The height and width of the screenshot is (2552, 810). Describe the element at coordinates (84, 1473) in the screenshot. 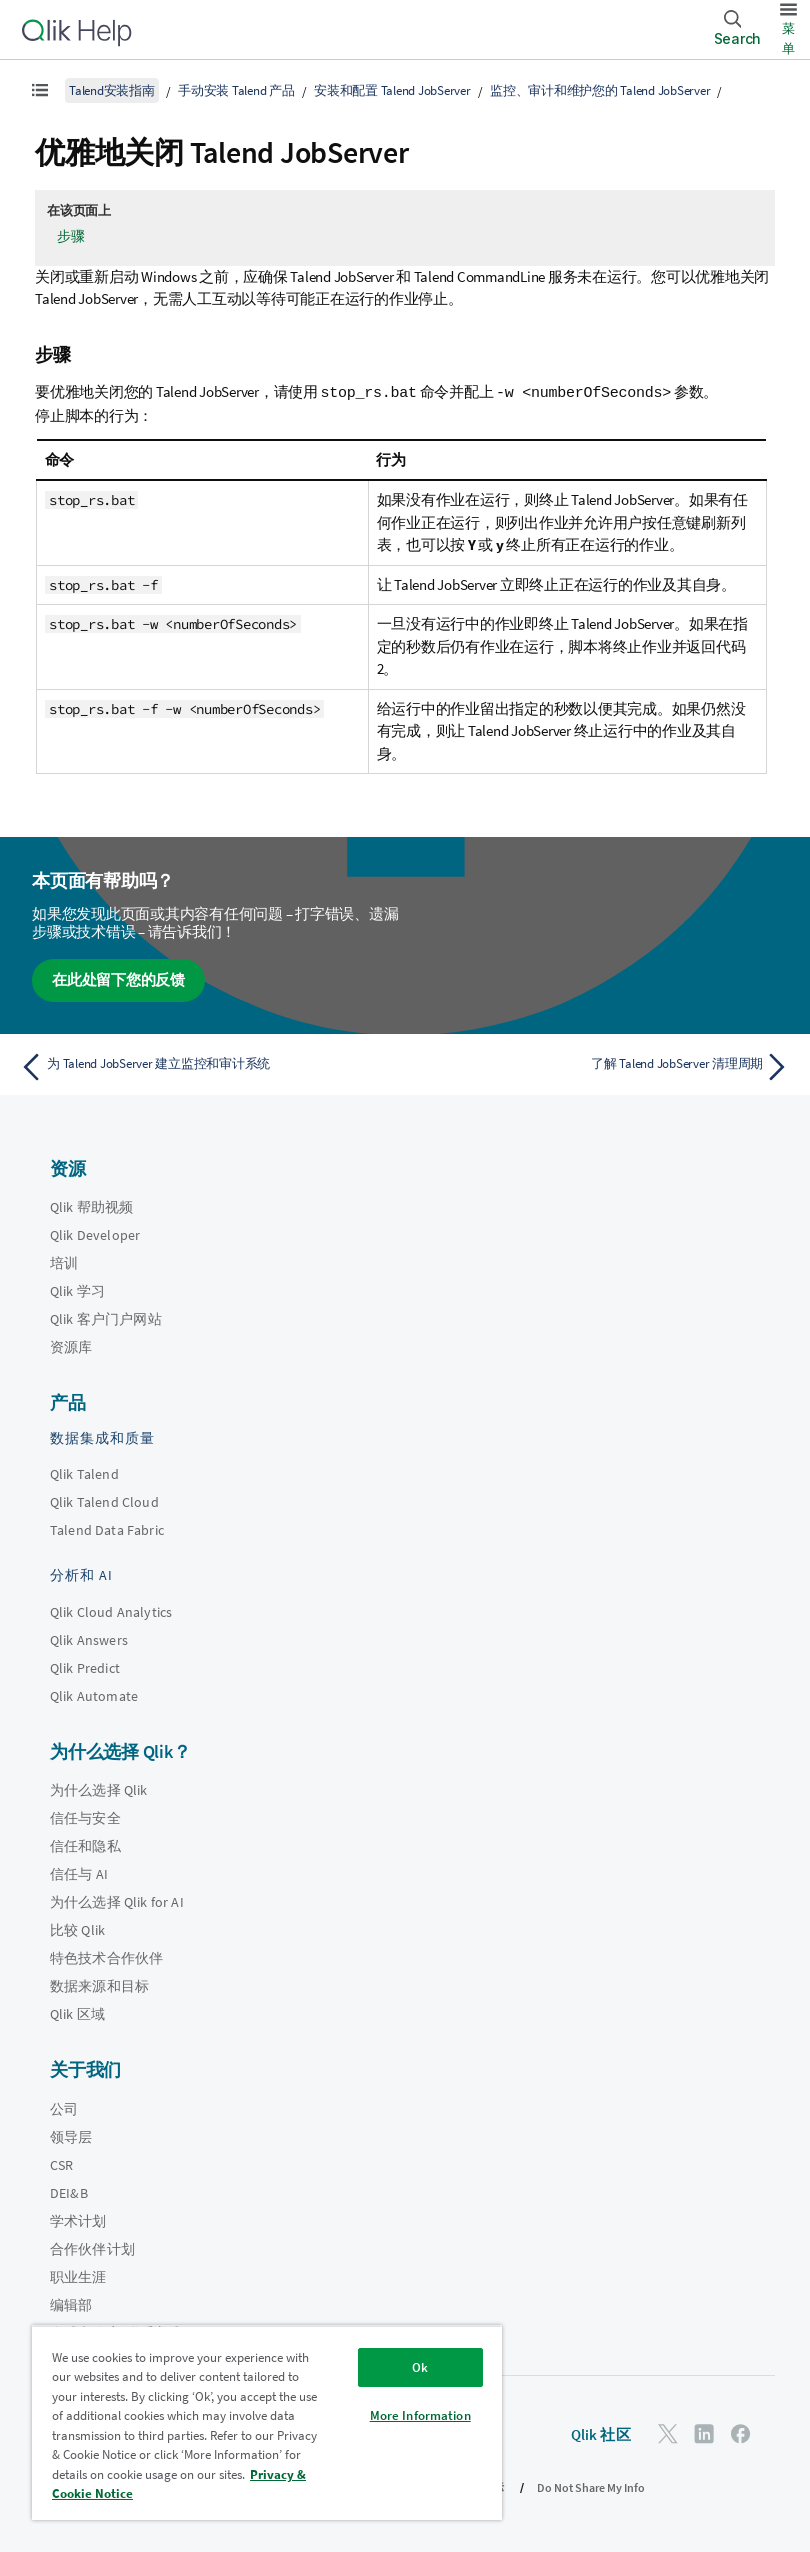

I see `Qlik Talend` at that location.